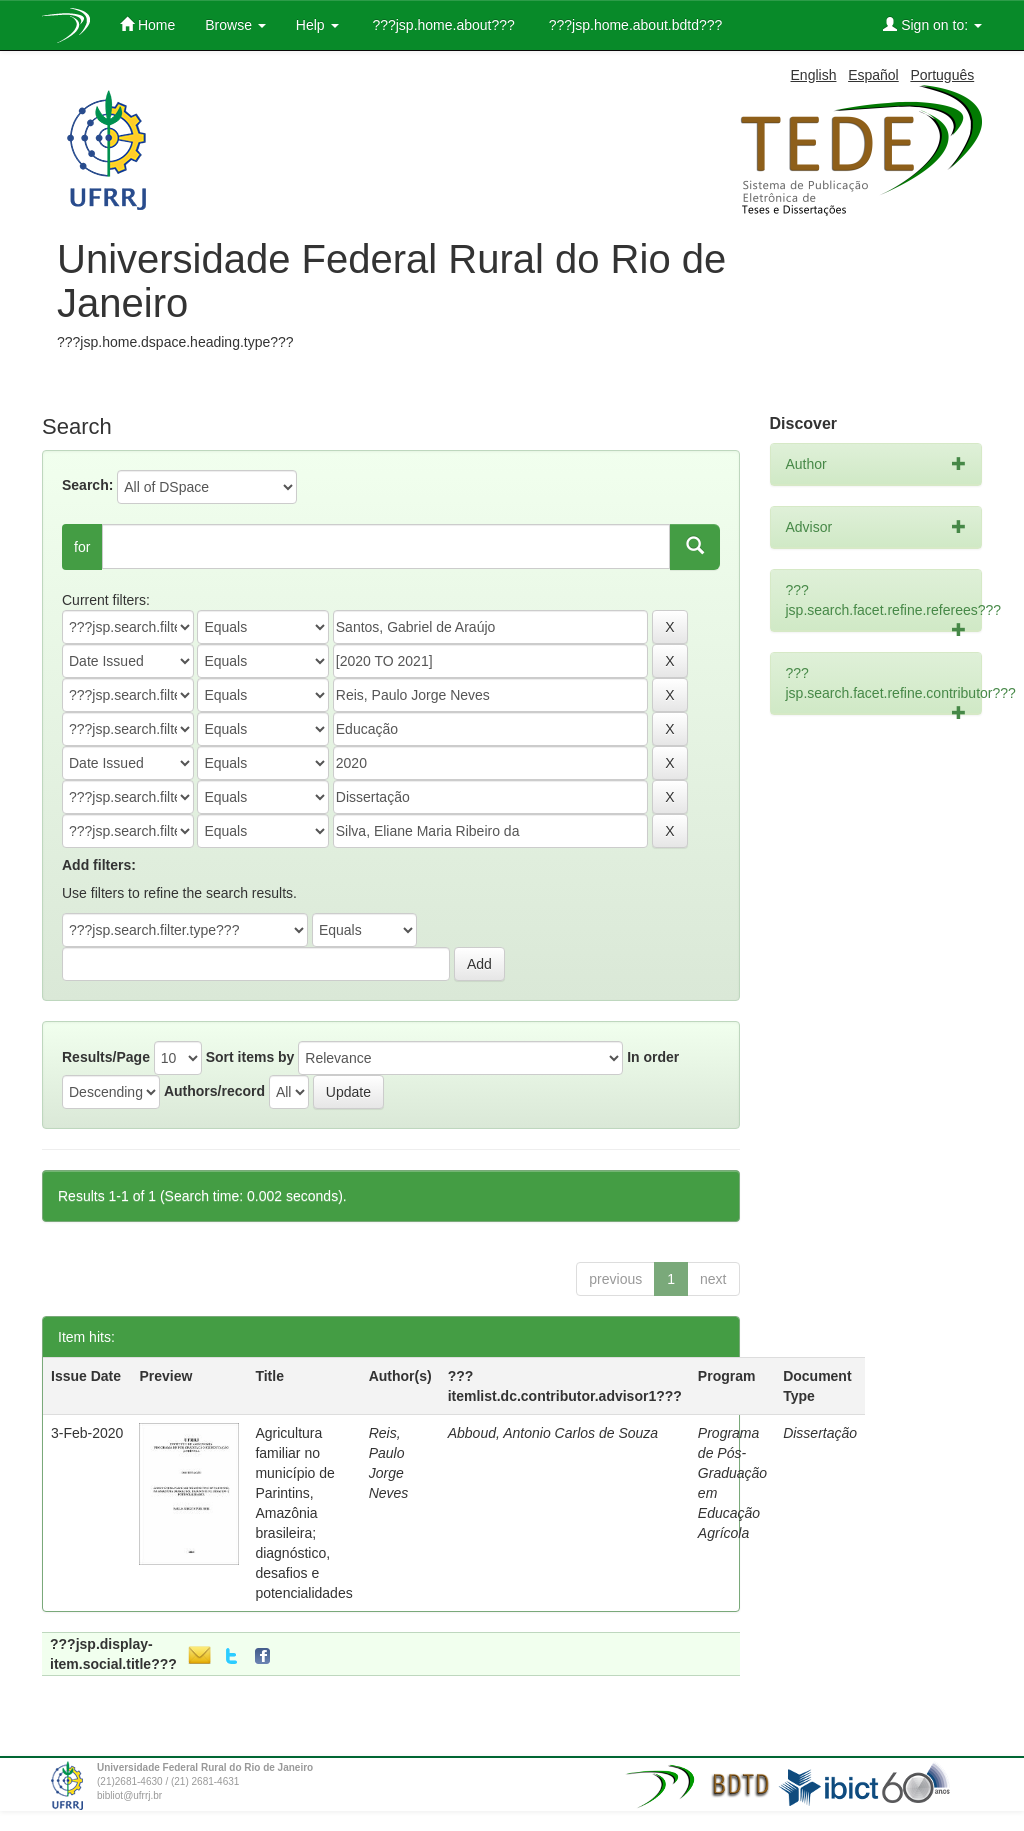 The image size is (1024, 1831). Describe the element at coordinates (932, 24) in the screenshot. I see `Sign on to:` at that location.